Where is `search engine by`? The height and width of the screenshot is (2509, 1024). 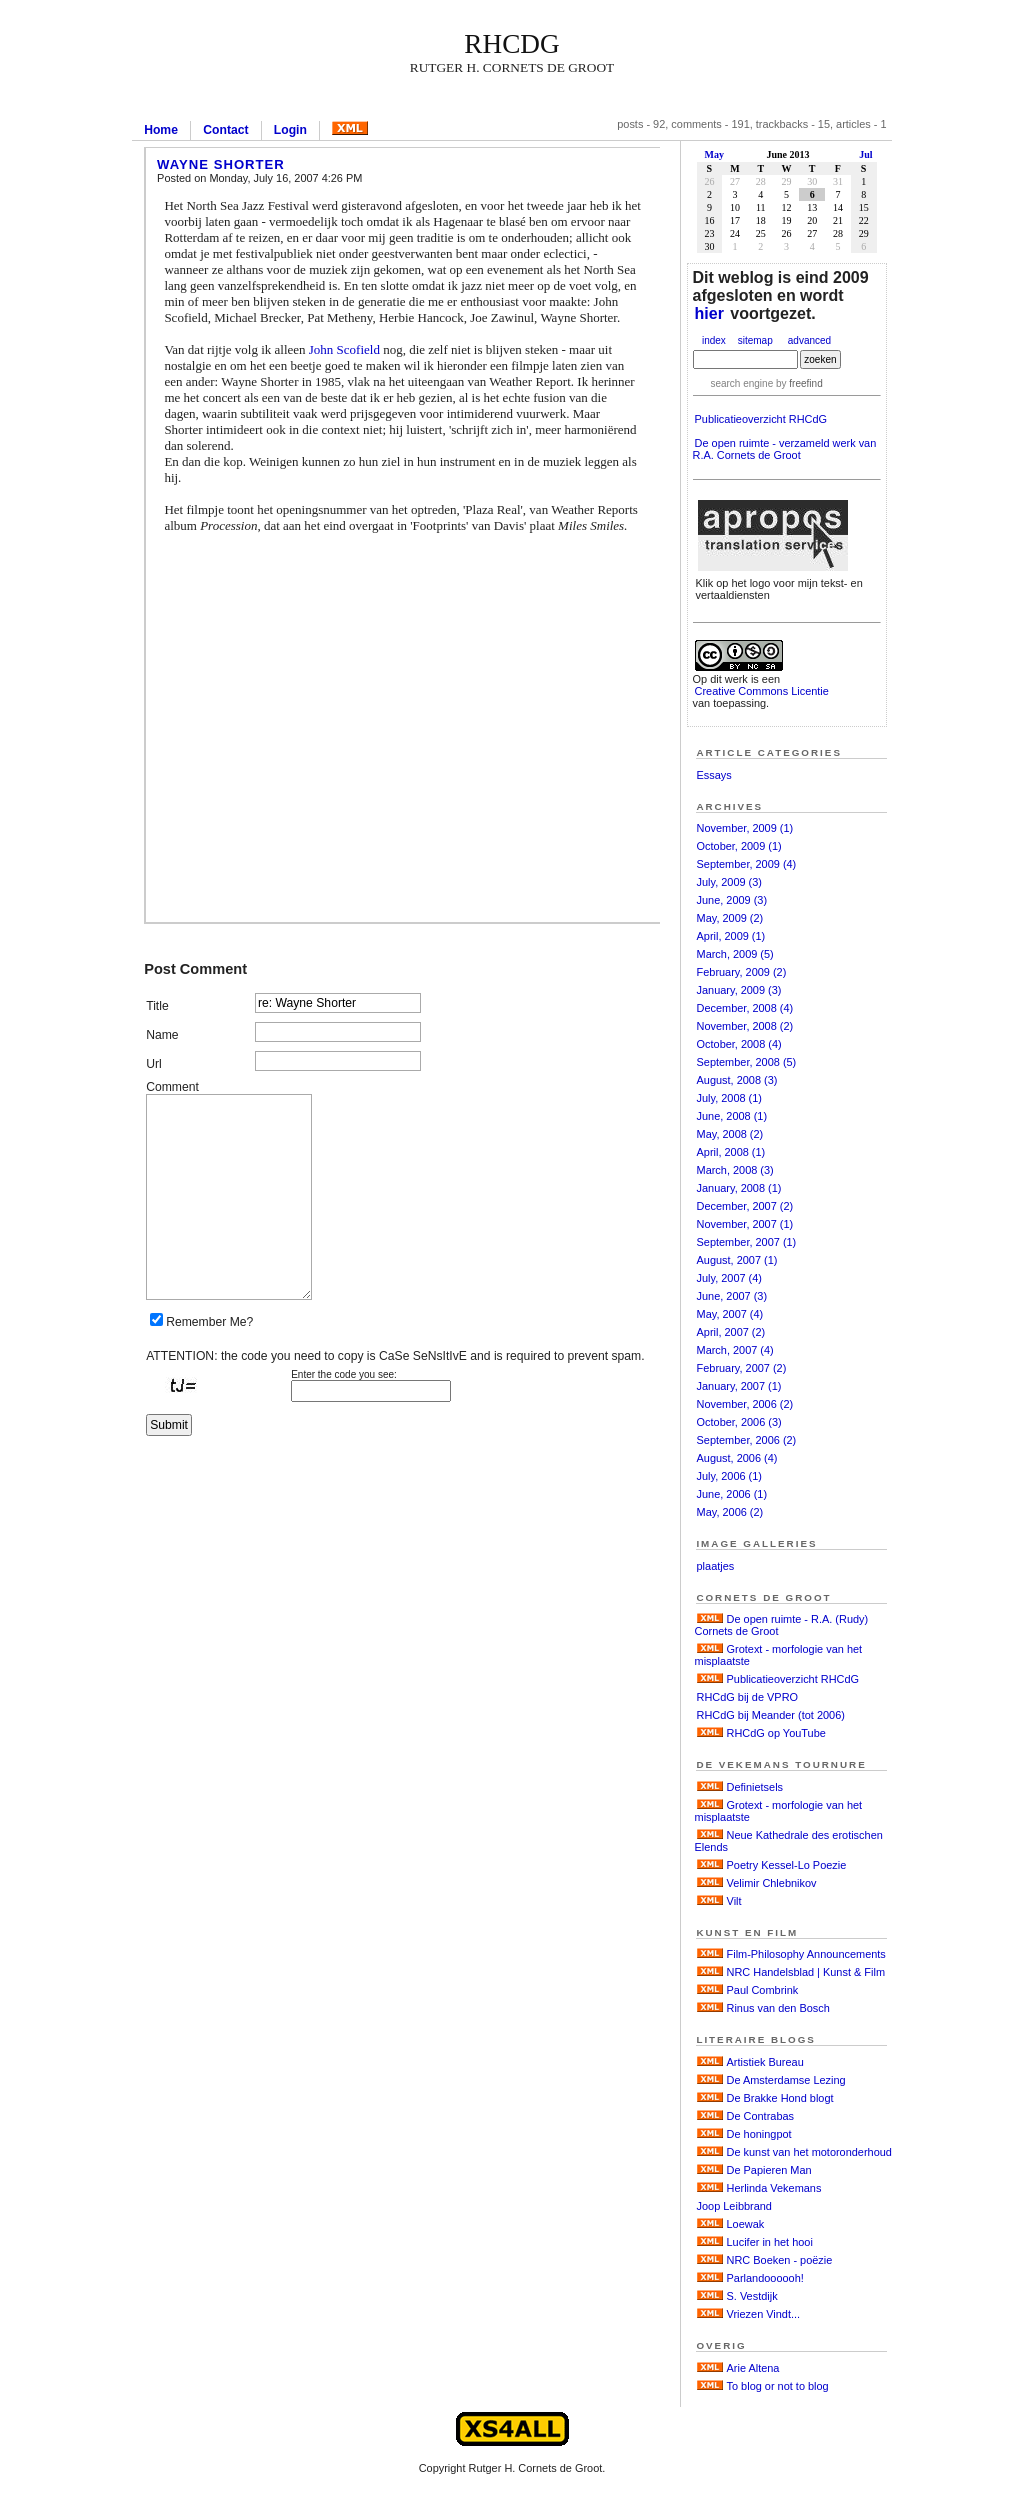
search engine by is located at coordinates (766, 383).